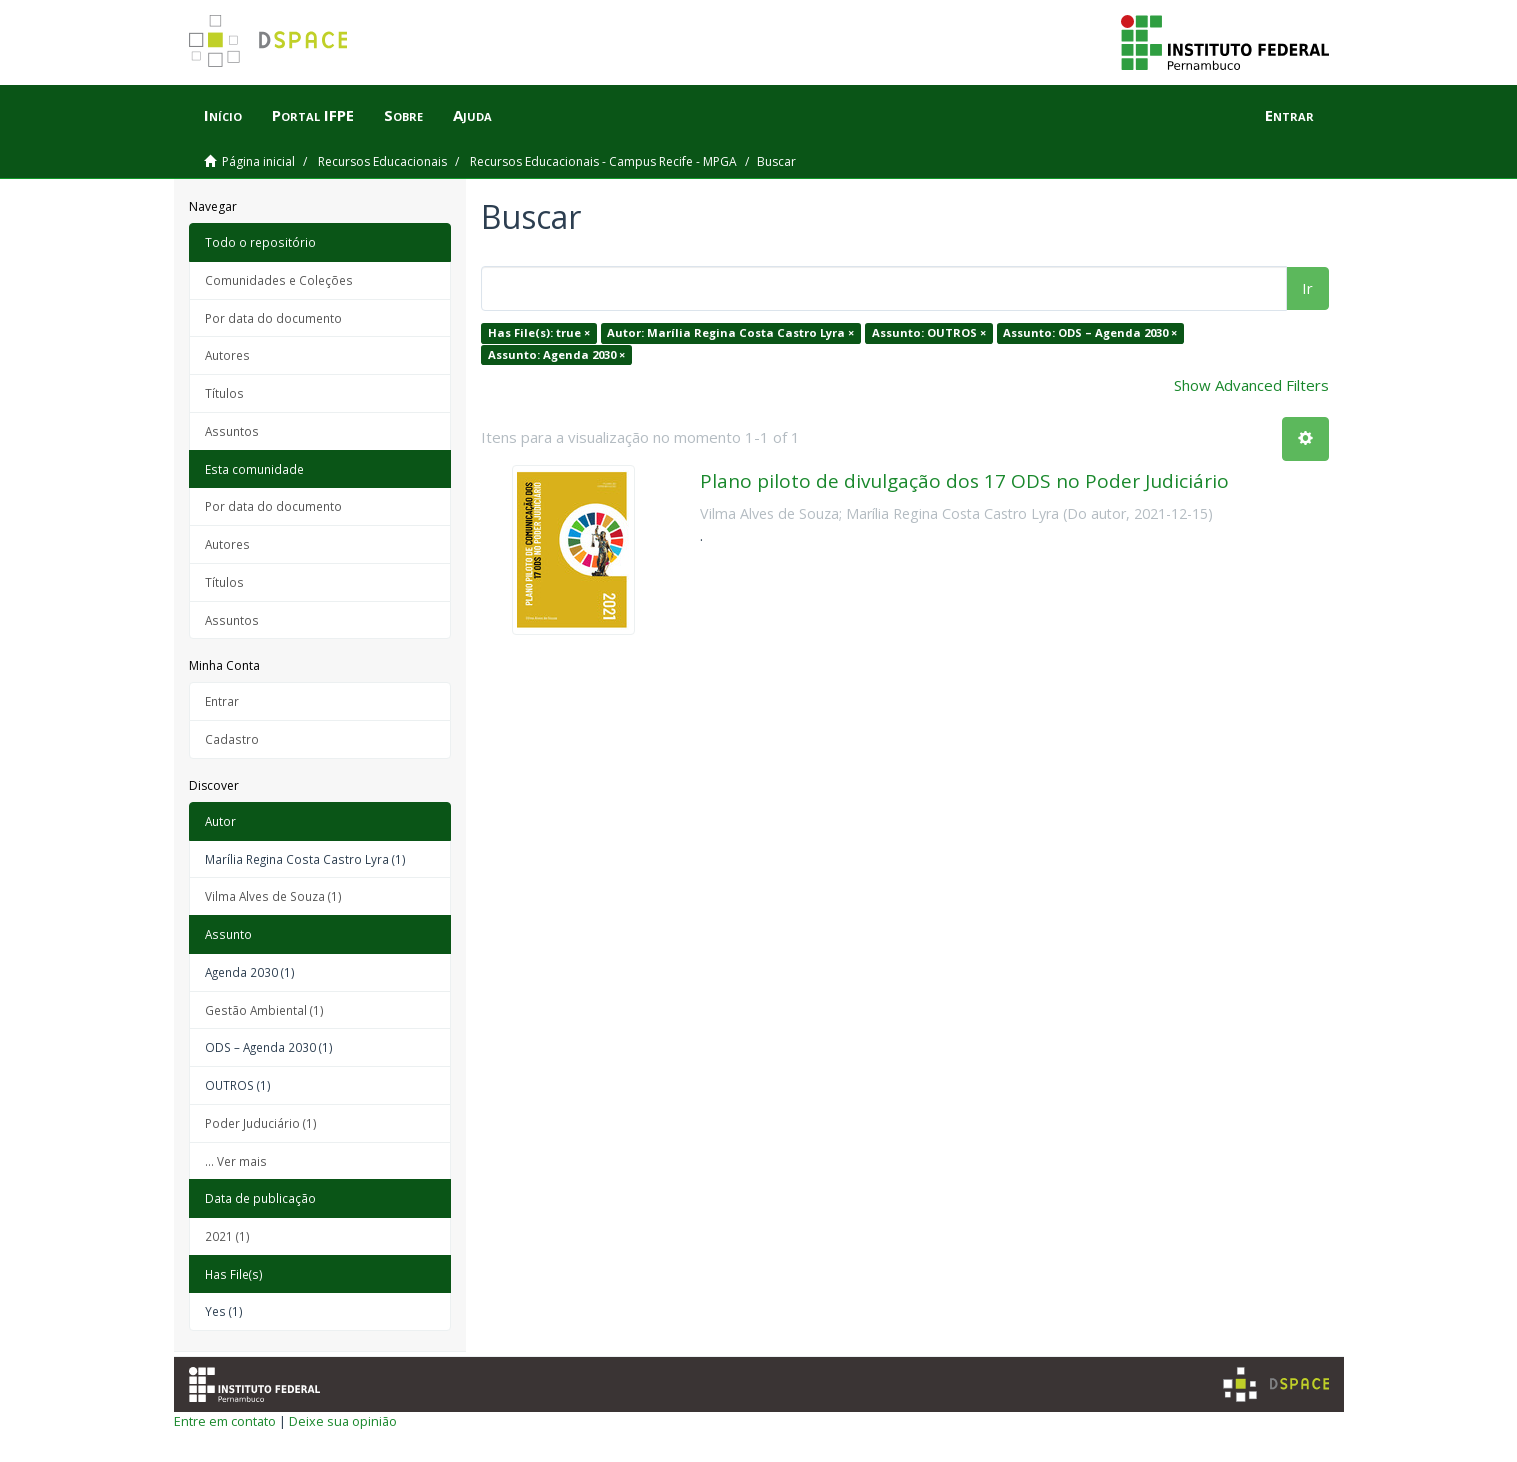 This screenshot has height=1462, width=1517. What do you see at coordinates (222, 701) in the screenshot?
I see `Entrar` at bounding box center [222, 701].